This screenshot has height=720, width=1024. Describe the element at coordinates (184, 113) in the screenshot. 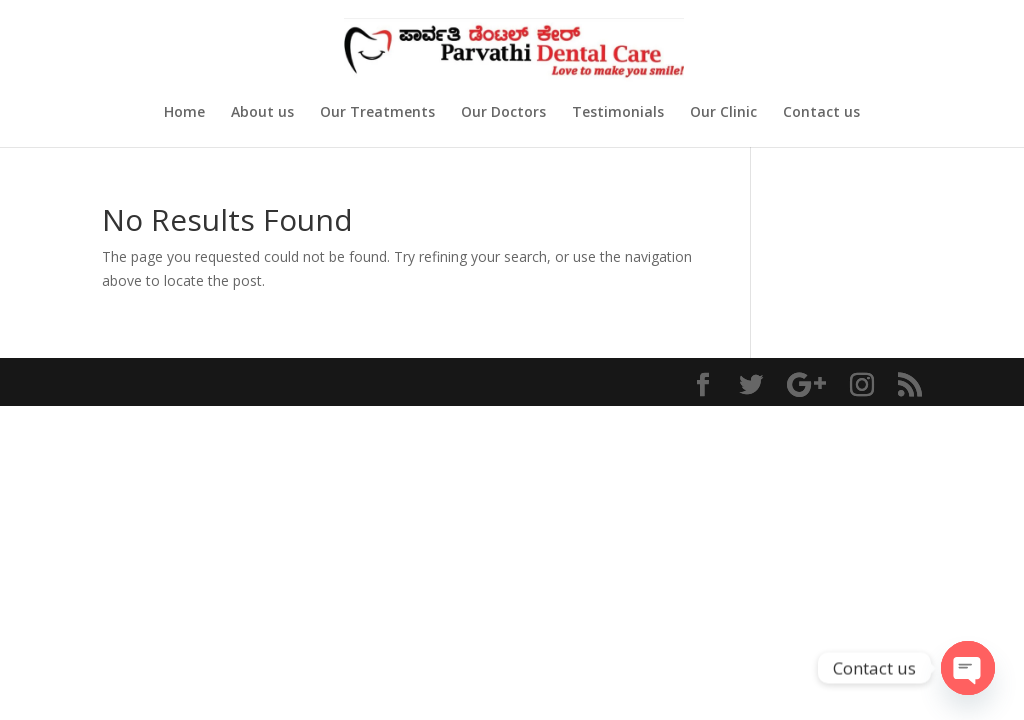

I see `Home` at that location.